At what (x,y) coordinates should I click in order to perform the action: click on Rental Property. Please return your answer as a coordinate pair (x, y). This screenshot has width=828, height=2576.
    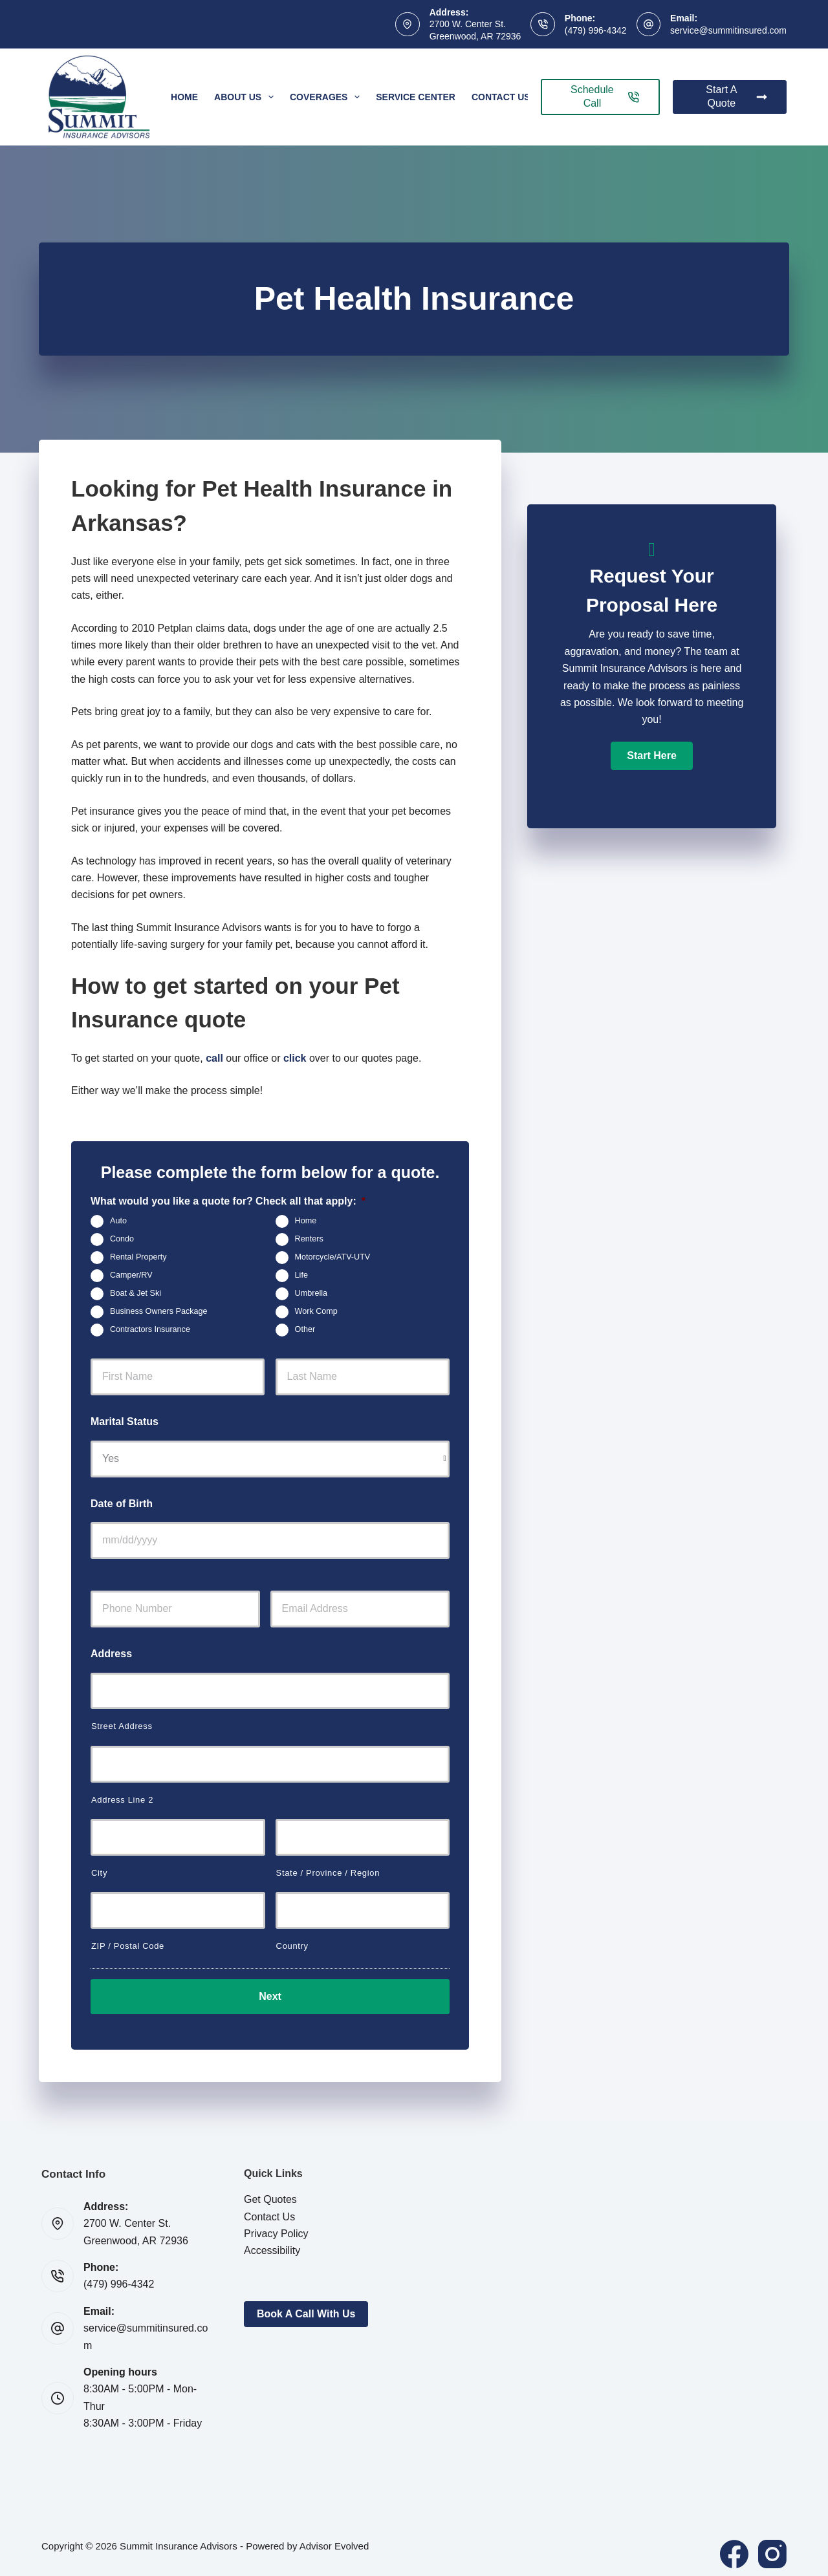
    Looking at the image, I should click on (138, 1257).